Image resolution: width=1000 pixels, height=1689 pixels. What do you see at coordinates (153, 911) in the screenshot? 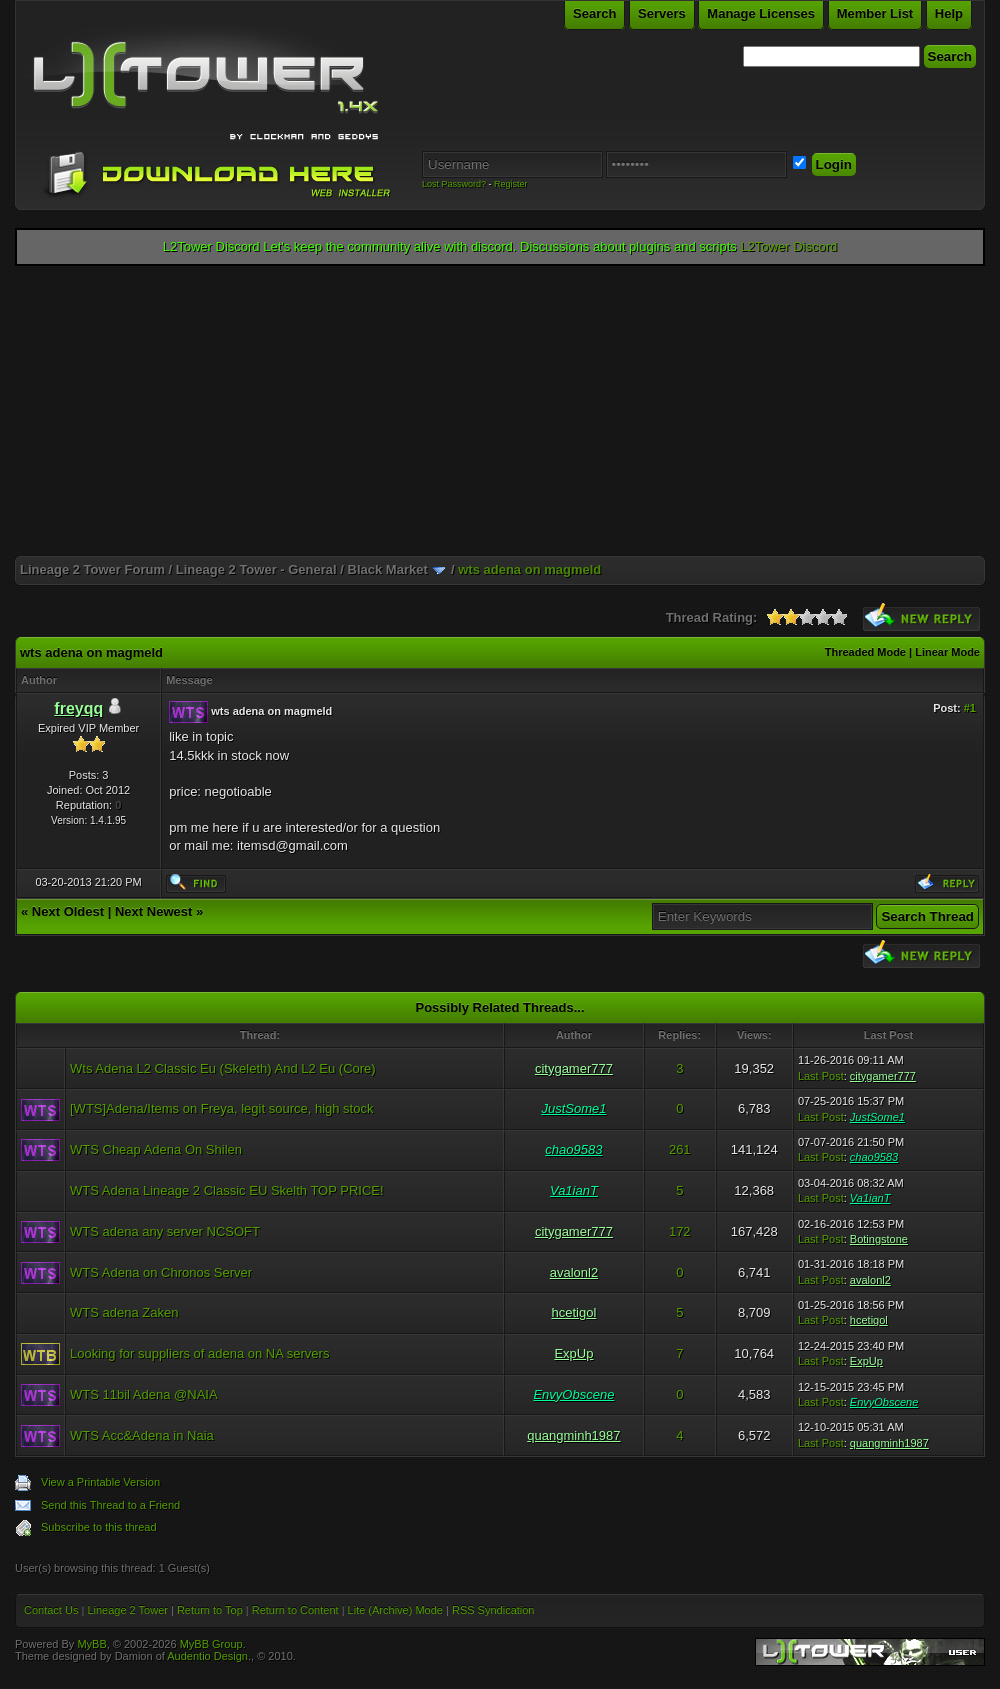
I see `Next Newest` at bounding box center [153, 911].